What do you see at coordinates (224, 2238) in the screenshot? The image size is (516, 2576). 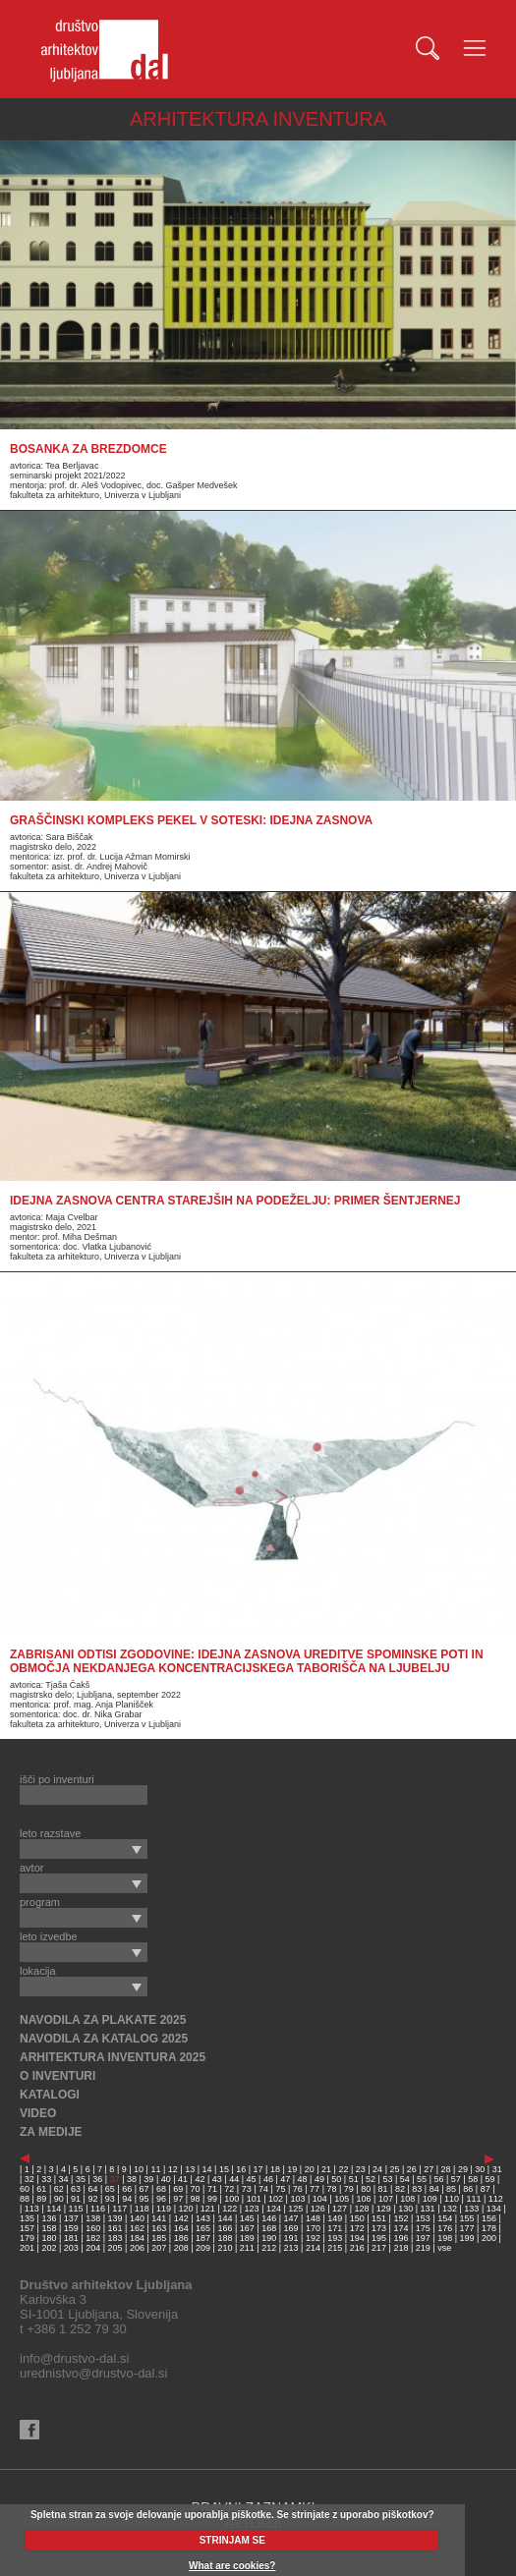 I see `188` at bounding box center [224, 2238].